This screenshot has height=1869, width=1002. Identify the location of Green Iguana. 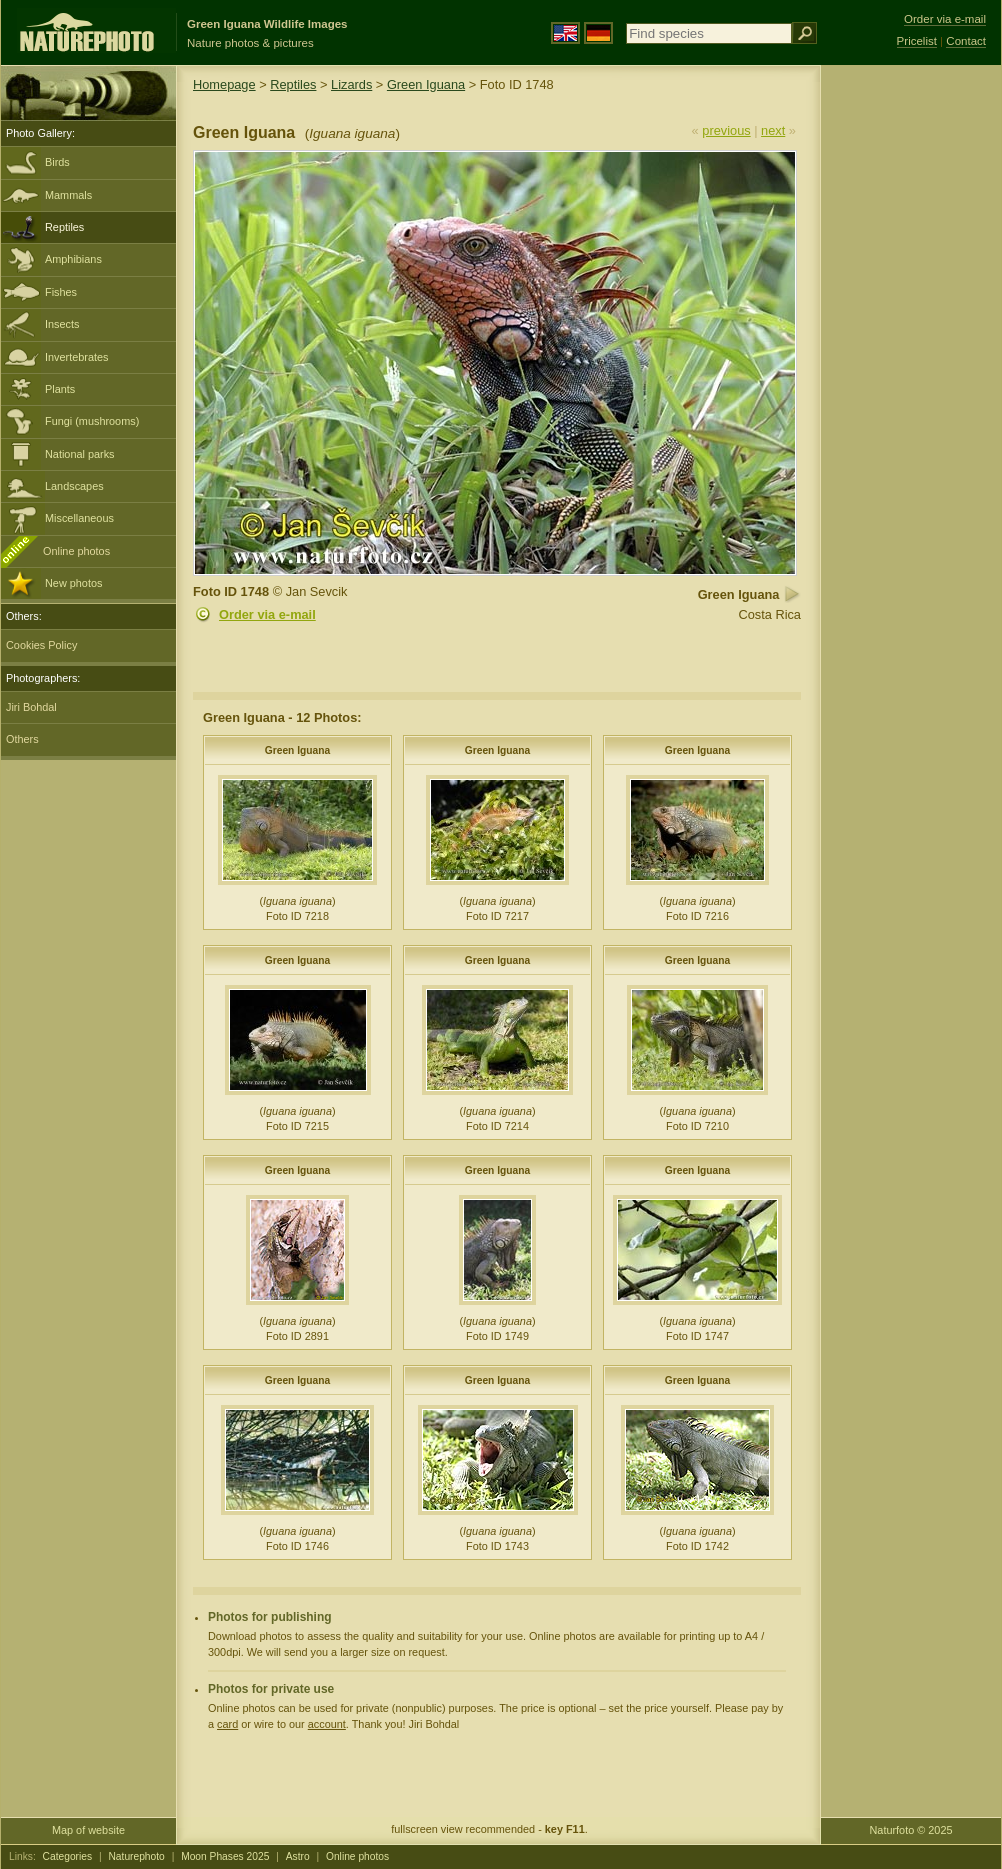
(426, 84).